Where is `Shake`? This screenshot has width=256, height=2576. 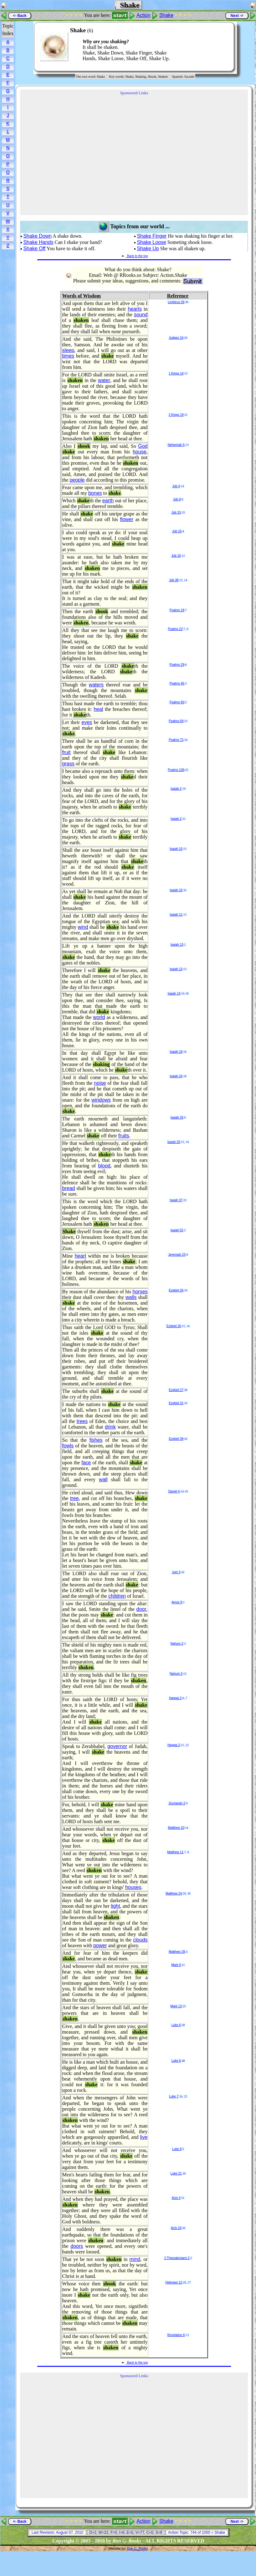
Shake is located at coordinates (166, 15).